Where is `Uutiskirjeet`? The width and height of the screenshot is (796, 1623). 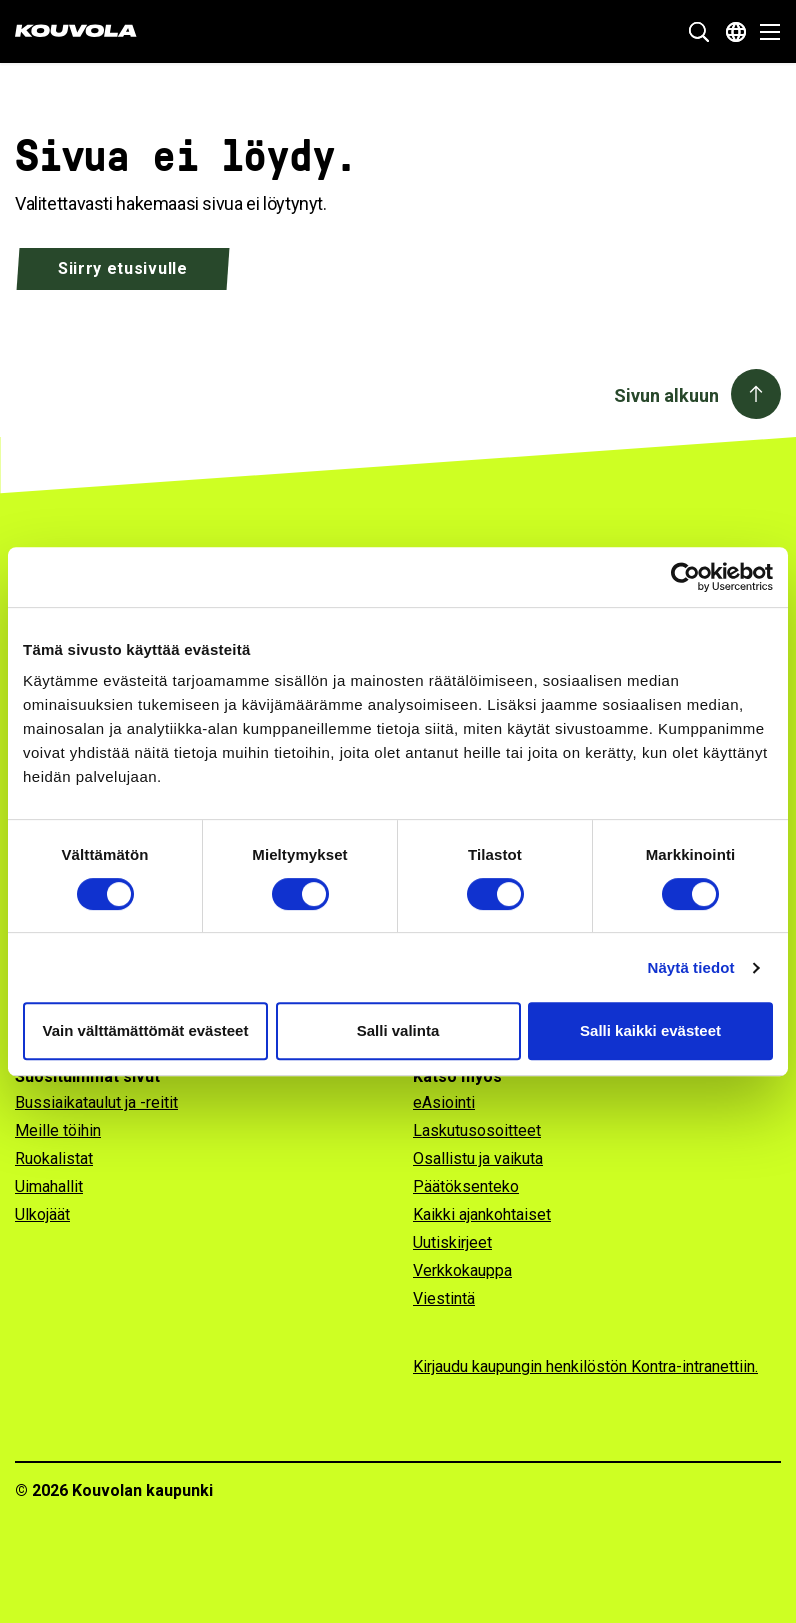 Uutiskirjeet is located at coordinates (452, 1242).